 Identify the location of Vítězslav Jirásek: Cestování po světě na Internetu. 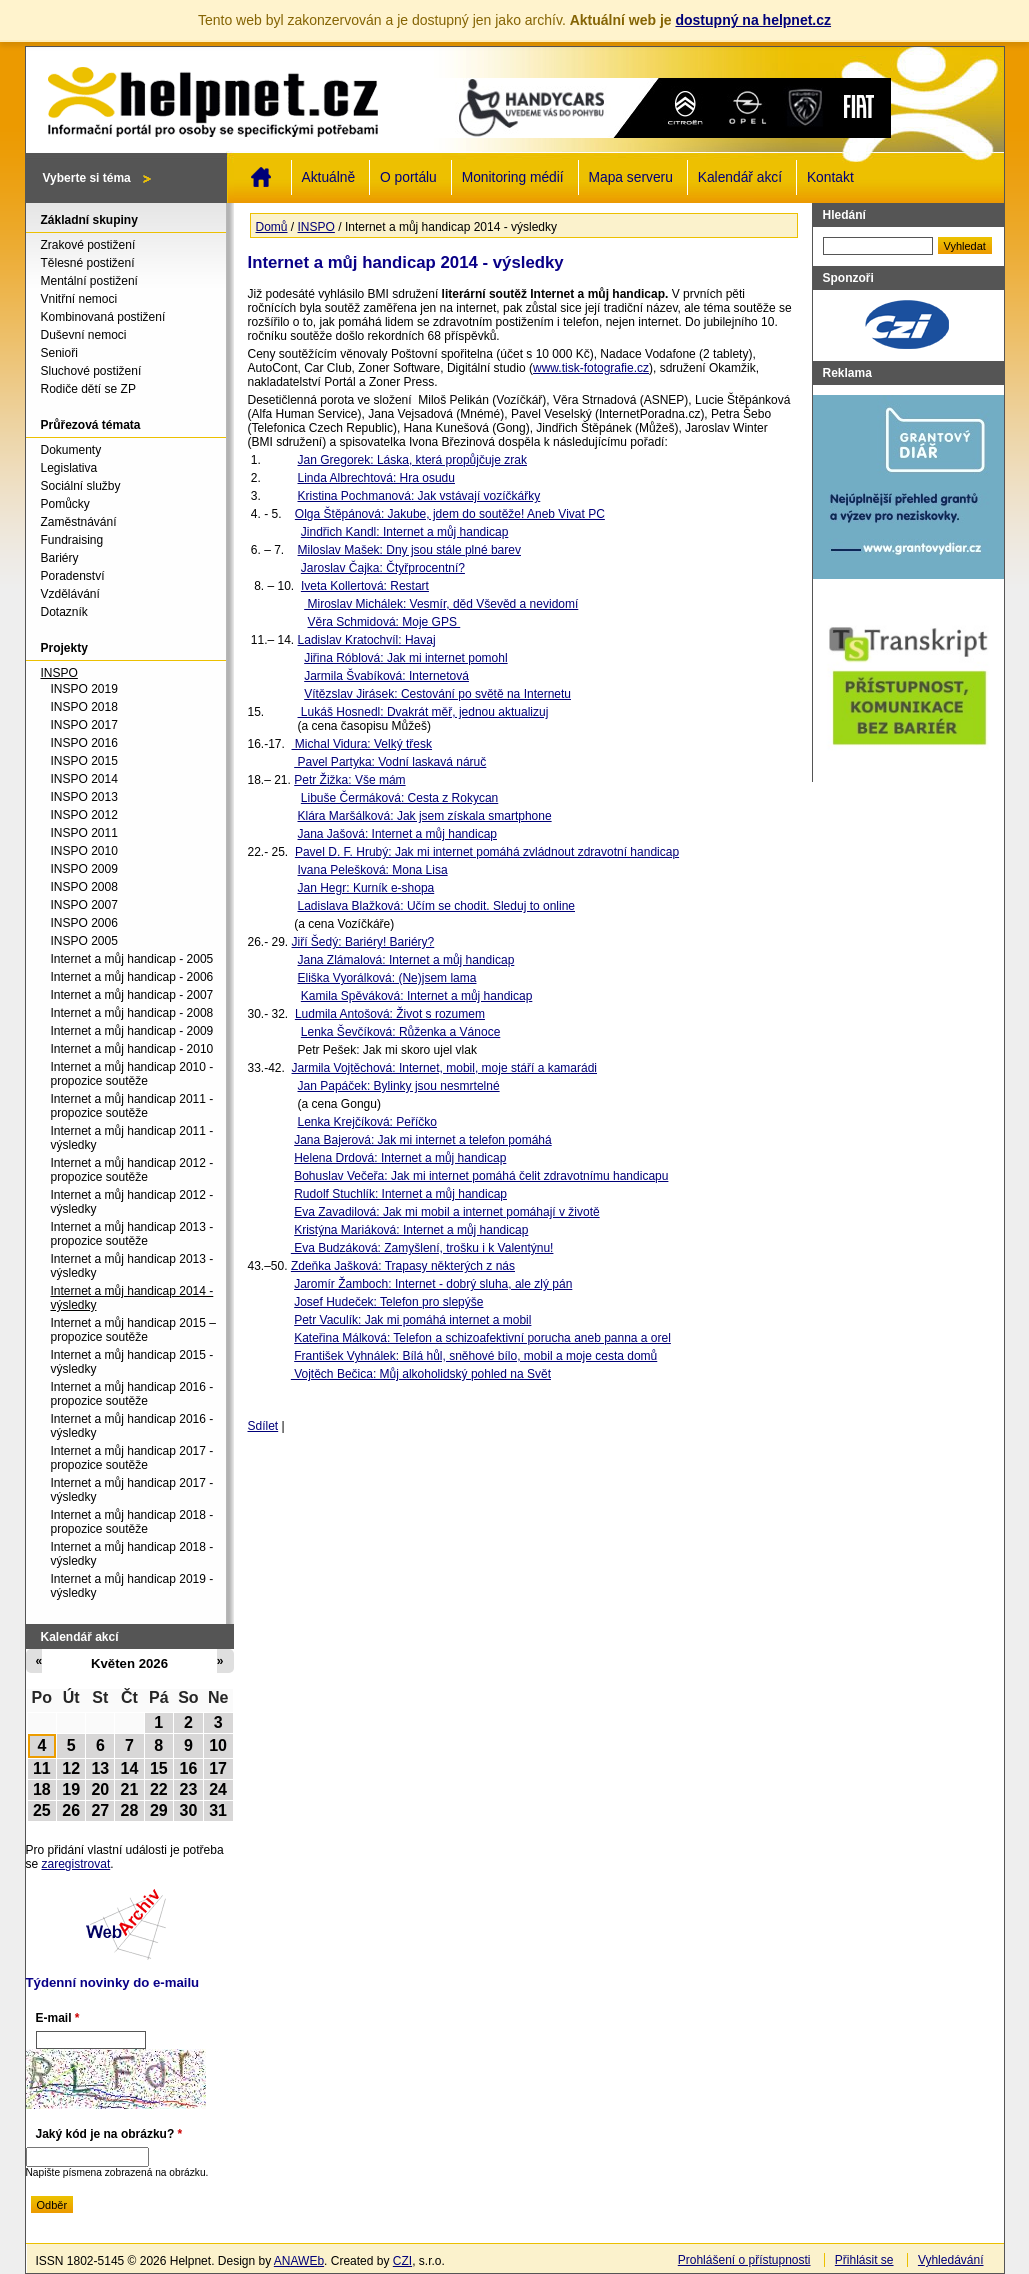
(437, 694).